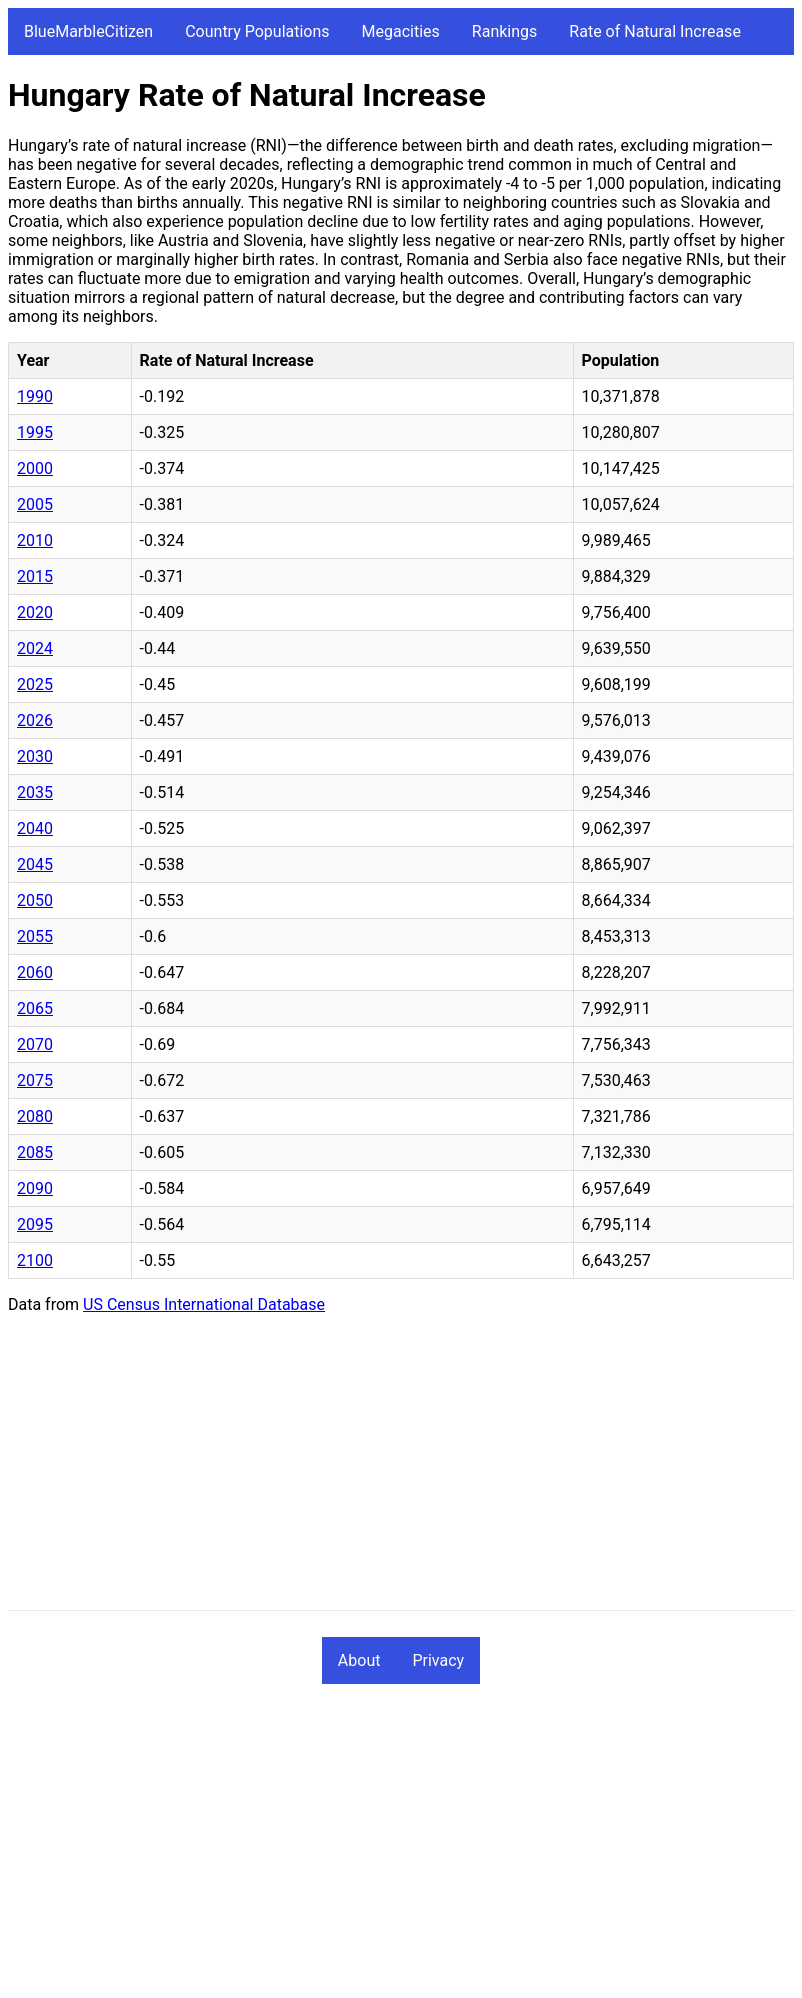  What do you see at coordinates (35, 576) in the screenshot?
I see `2015` at bounding box center [35, 576].